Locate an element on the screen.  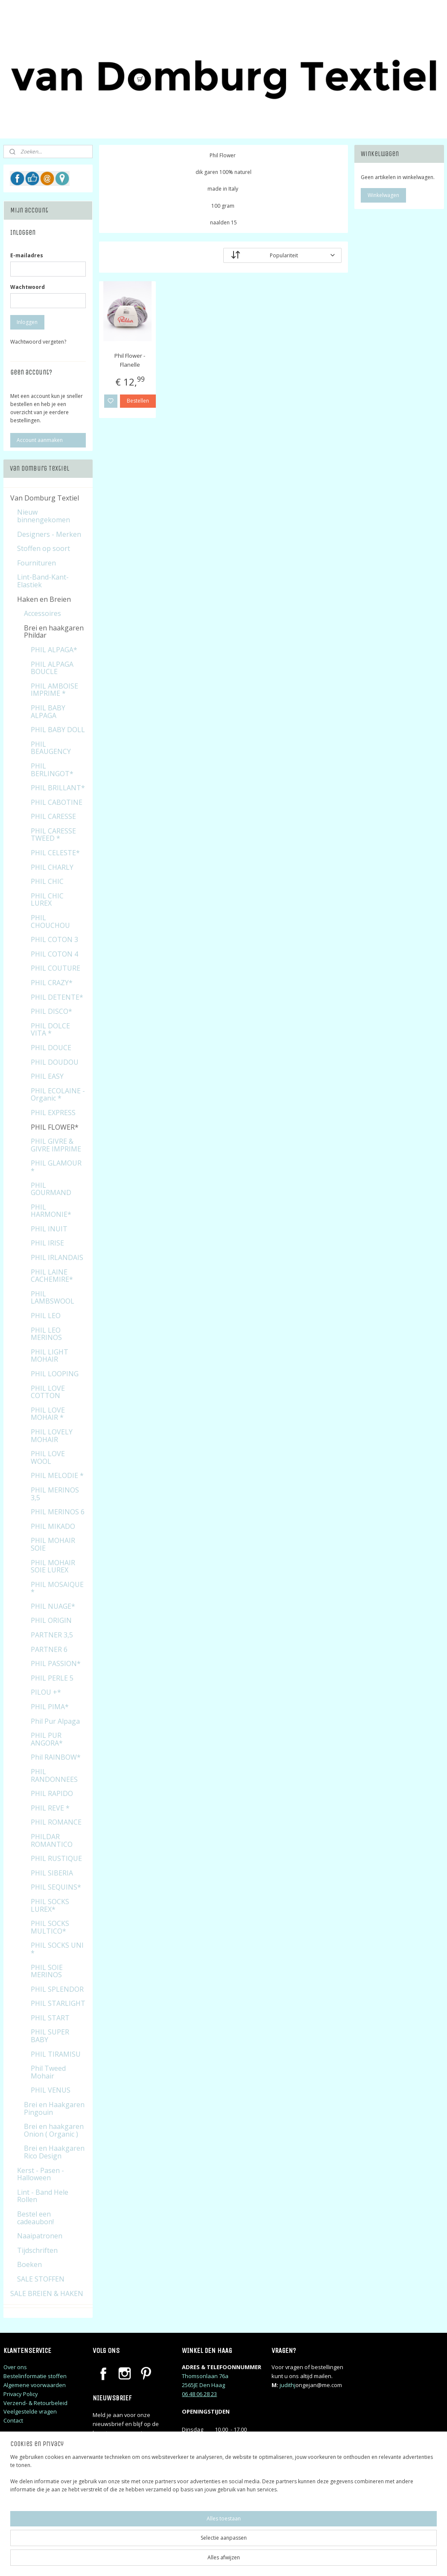
Brei en Haakgaren Pingouin is located at coordinates (54, 2108).